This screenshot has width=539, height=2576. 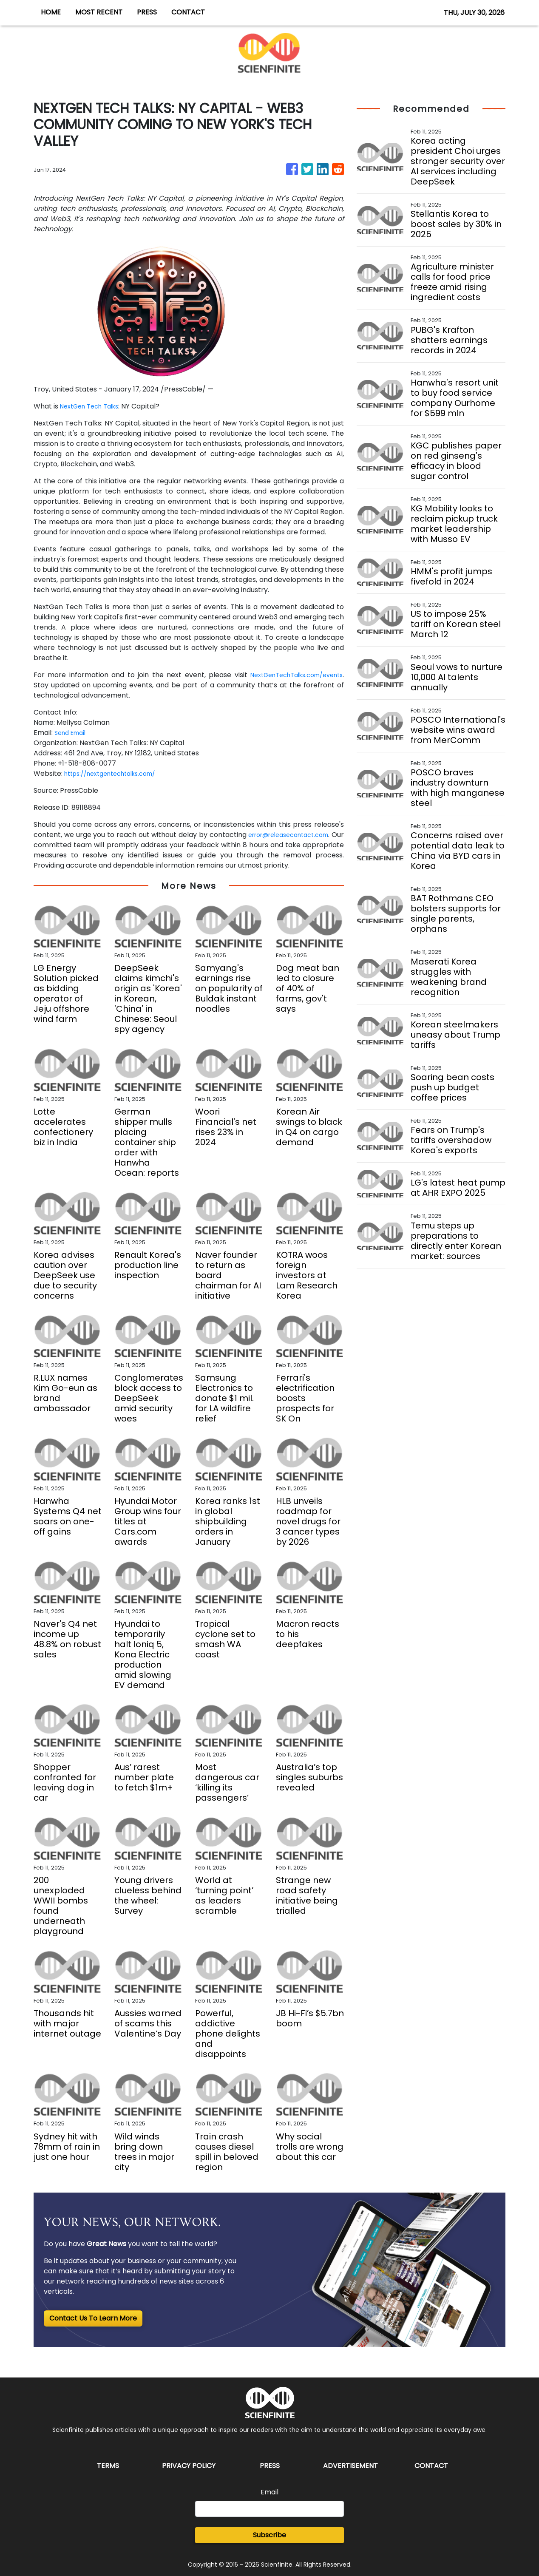 What do you see at coordinates (350, 2466) in the screenshot?
I see `Advertisement` at bounding box center [350, 2466].